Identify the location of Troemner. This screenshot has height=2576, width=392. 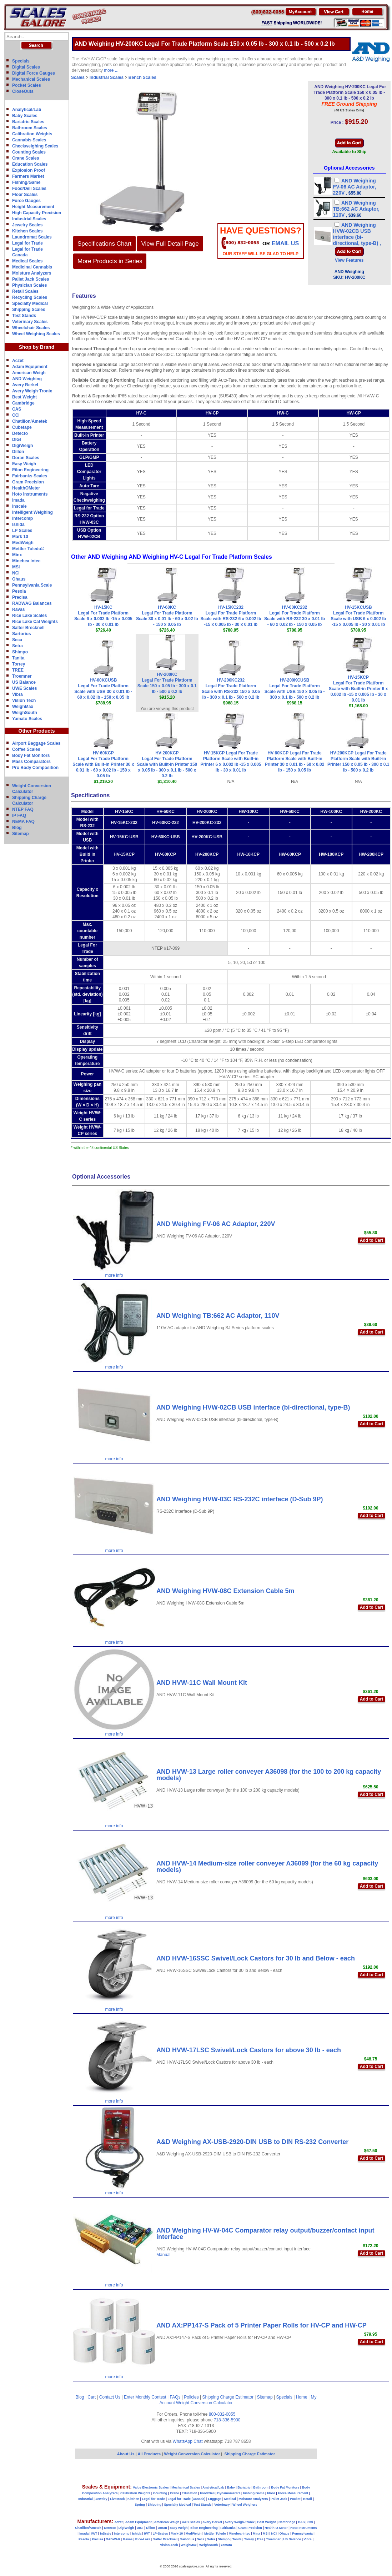
(22, 676).